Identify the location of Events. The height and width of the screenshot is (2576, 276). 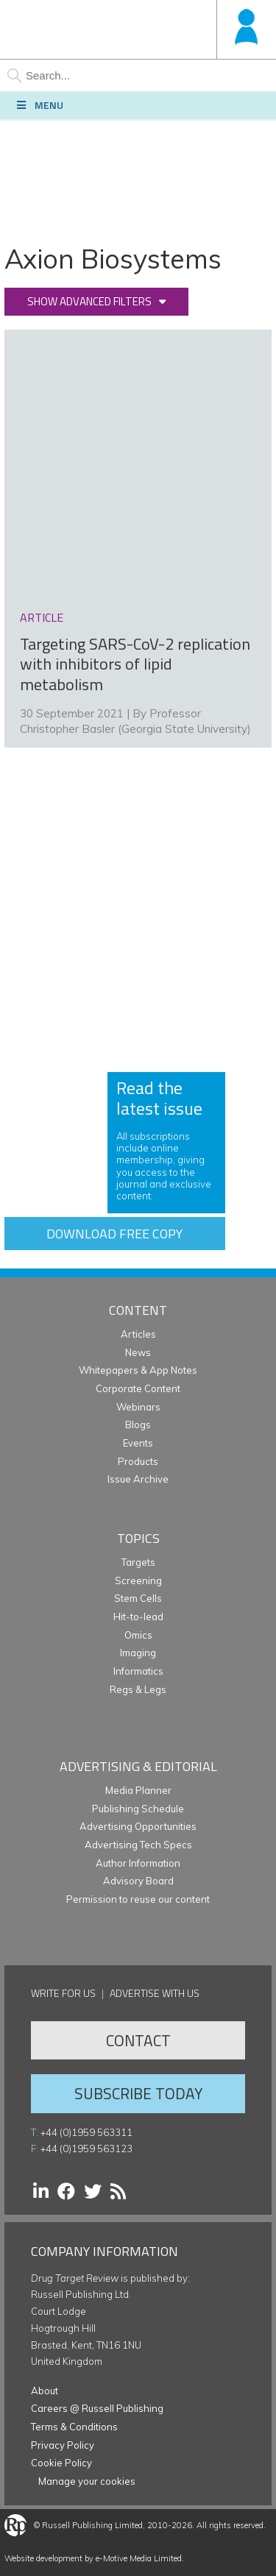
(138, 1443).